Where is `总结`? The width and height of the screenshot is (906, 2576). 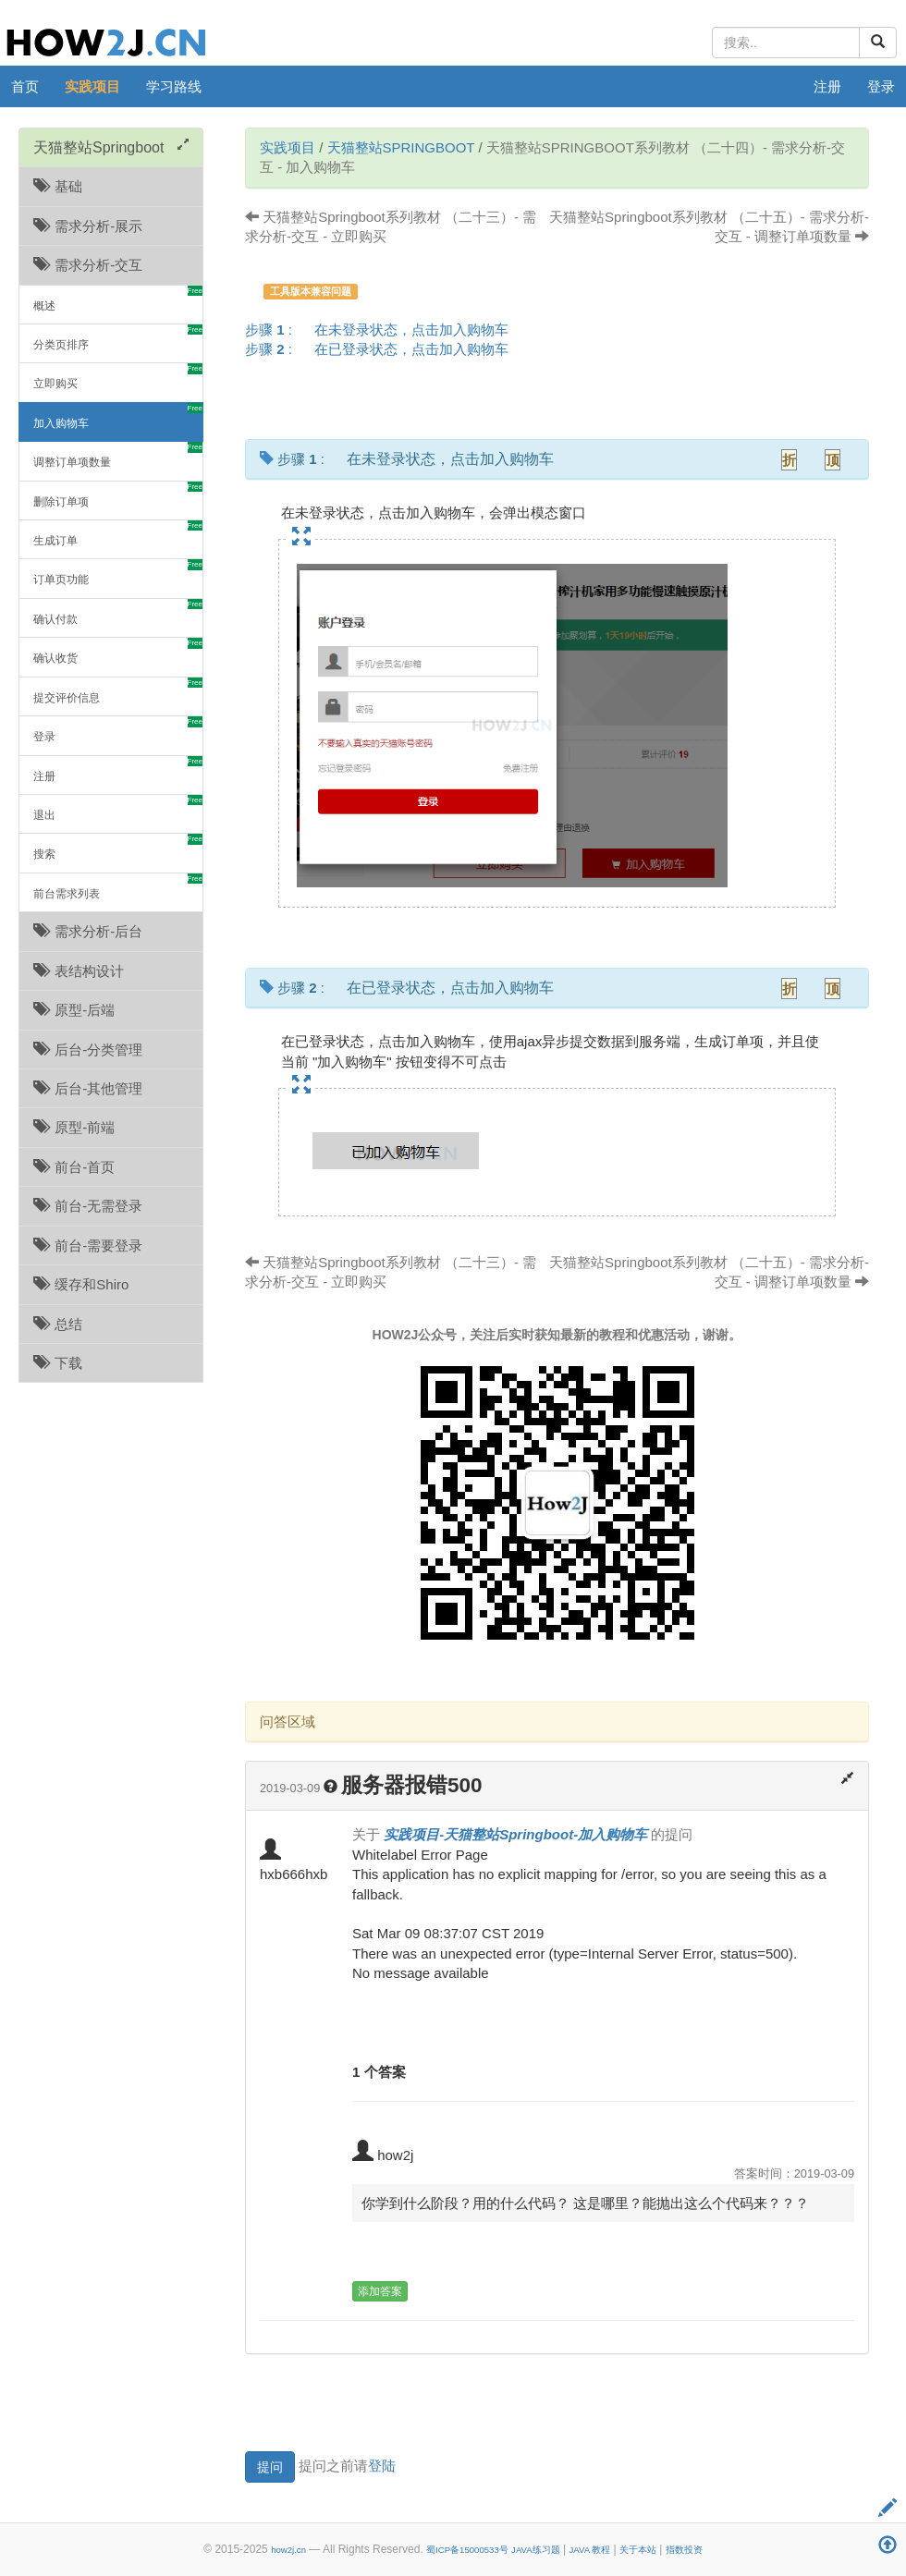
总结 is located at coordinates (57, 1324).